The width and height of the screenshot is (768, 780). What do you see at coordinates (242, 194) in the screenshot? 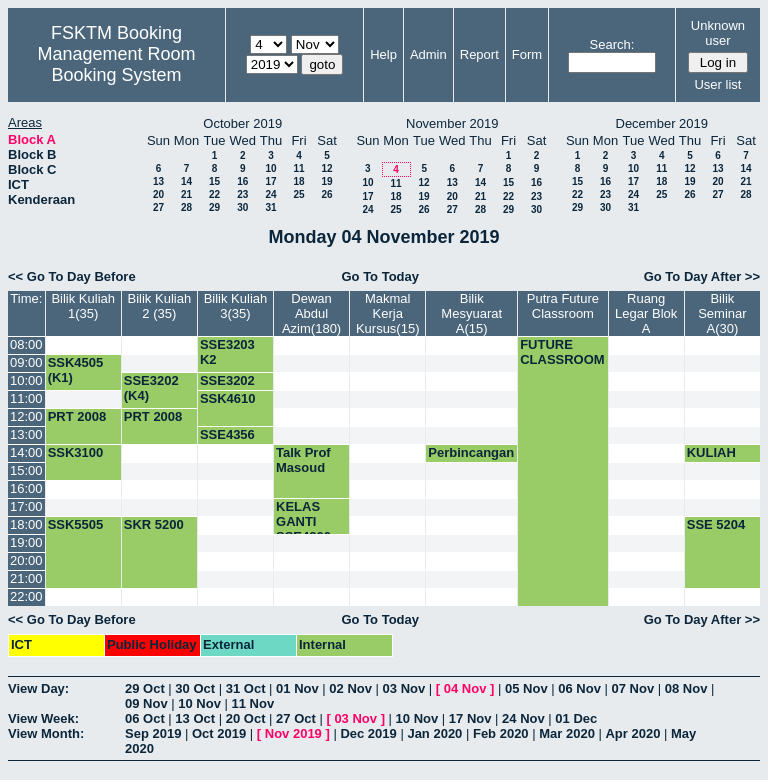
I see `23` at bounding box center [242, 194].